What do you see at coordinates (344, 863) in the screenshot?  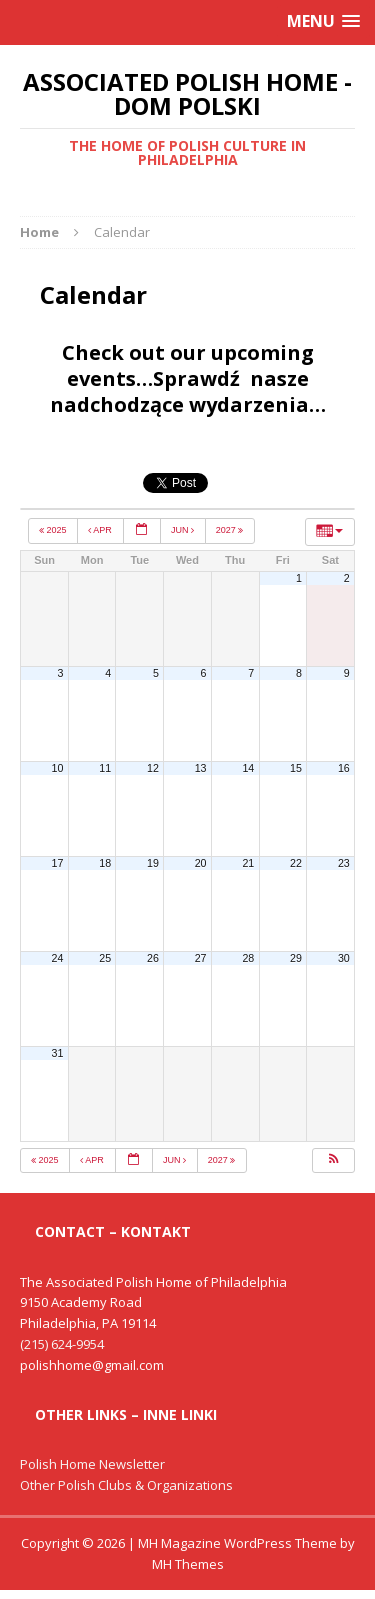 I see `23` at bounding box center [344, 863].